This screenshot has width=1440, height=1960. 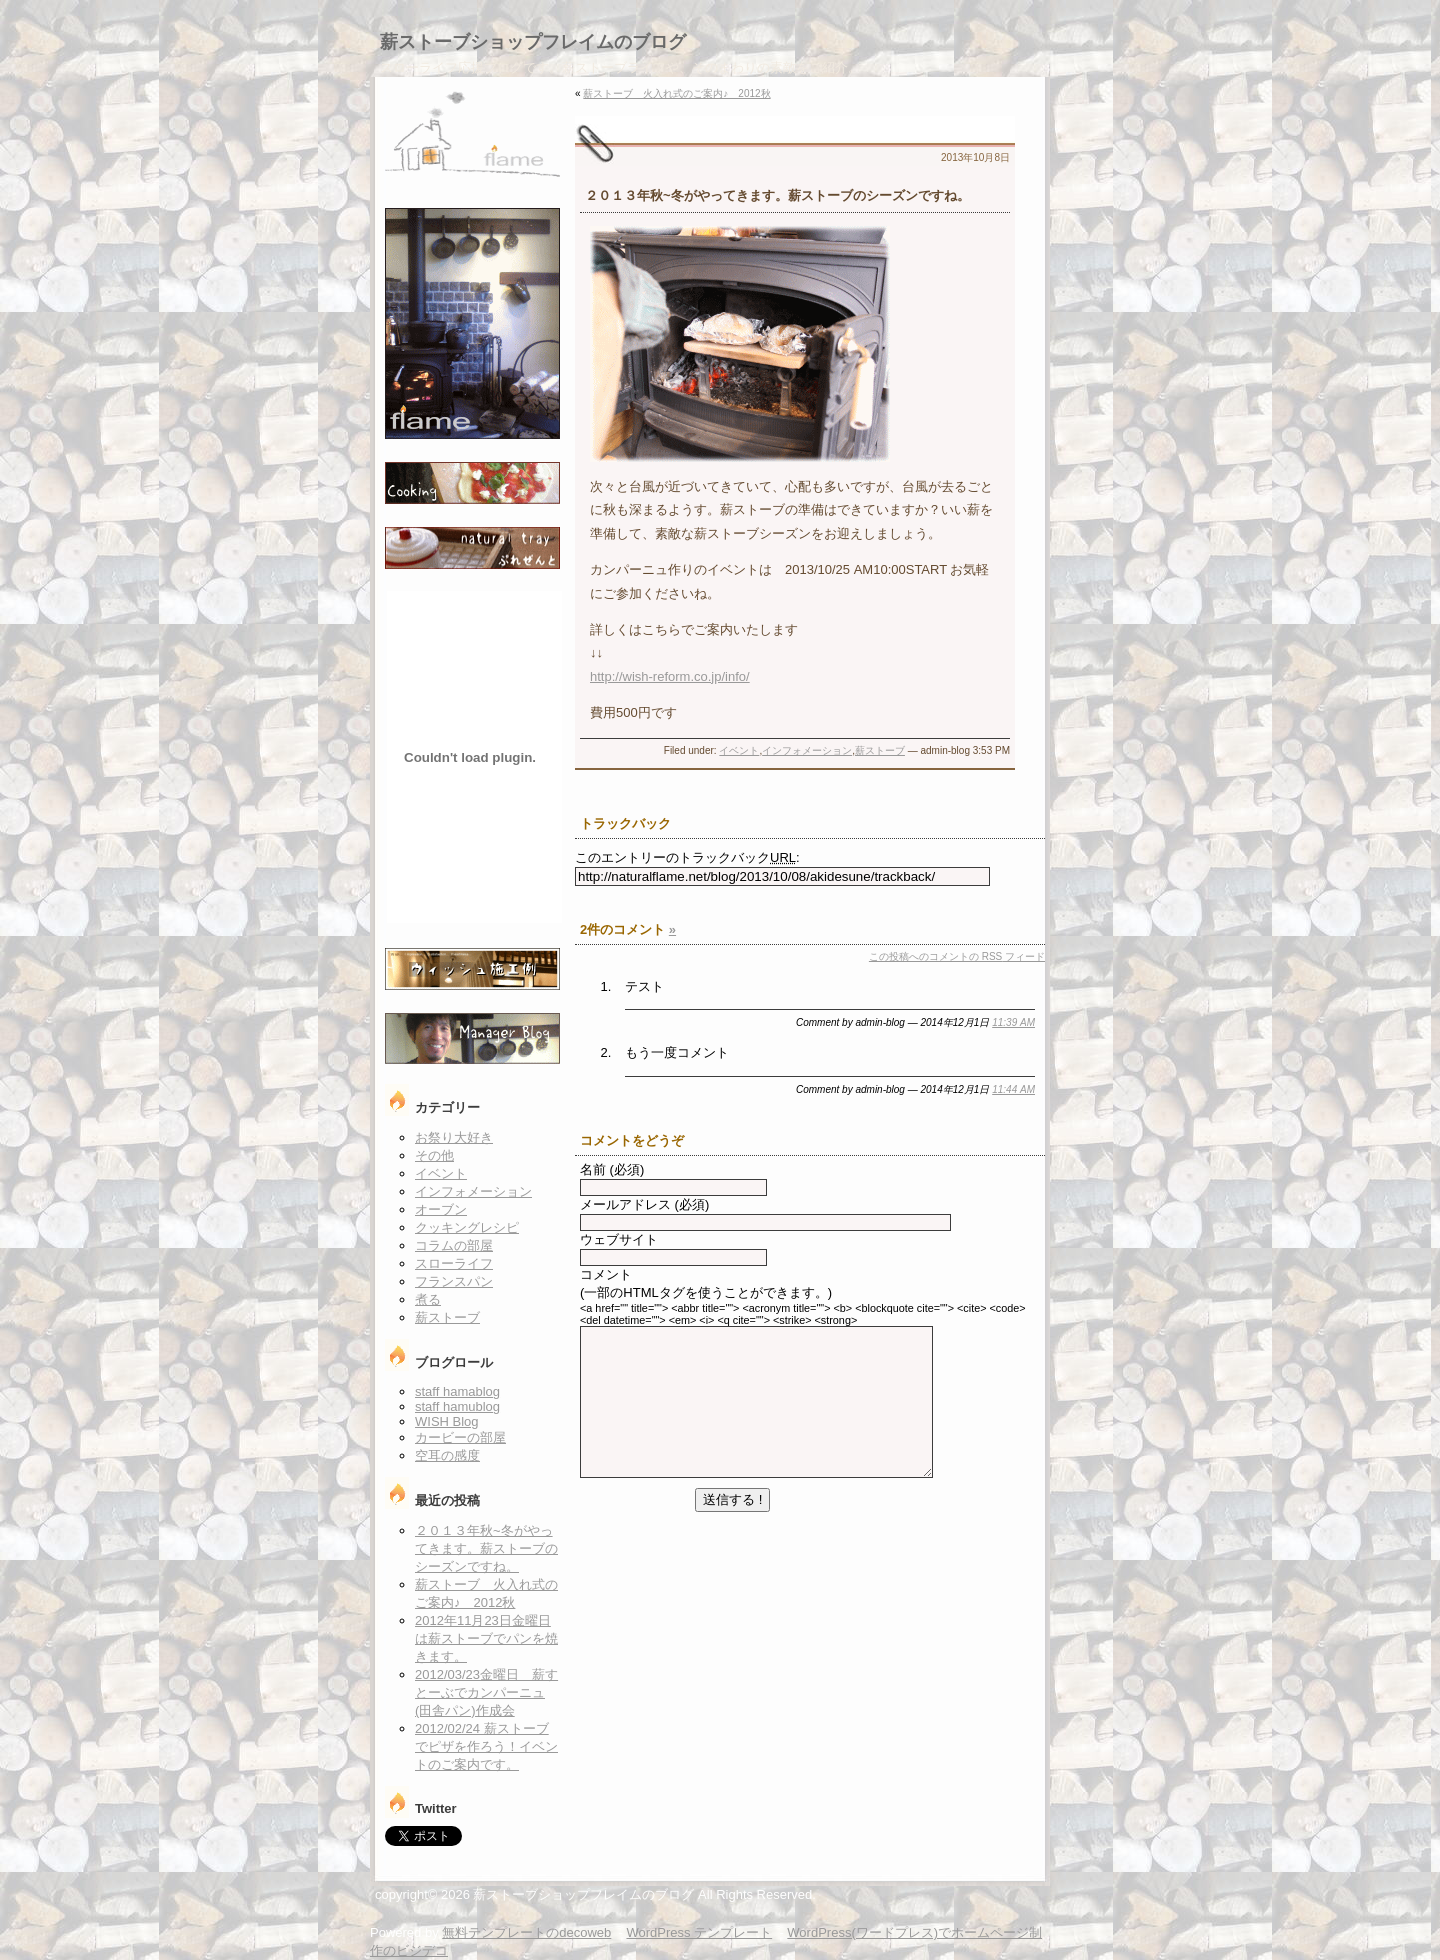 I want to click on WISH Blog, so click(x=447, y=1421).